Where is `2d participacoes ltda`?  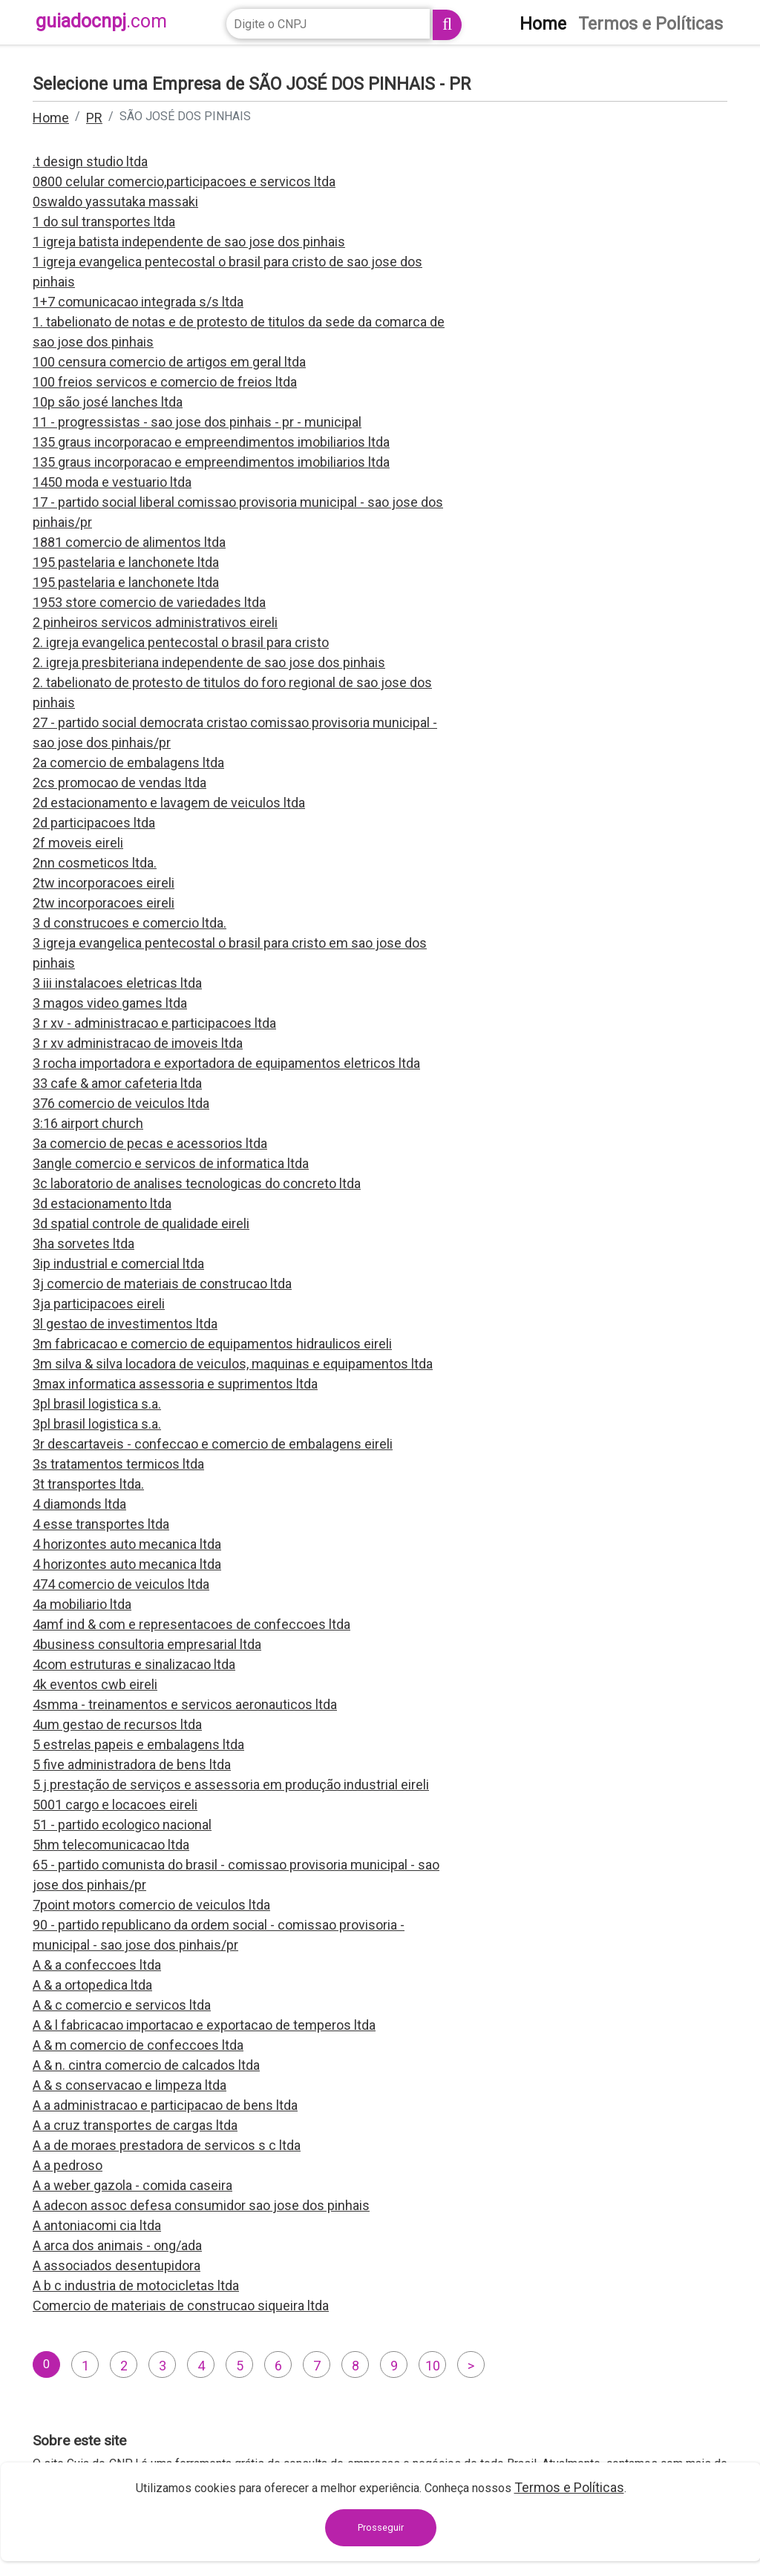 2d participacoes ltda is located at coordinates (94, 822).